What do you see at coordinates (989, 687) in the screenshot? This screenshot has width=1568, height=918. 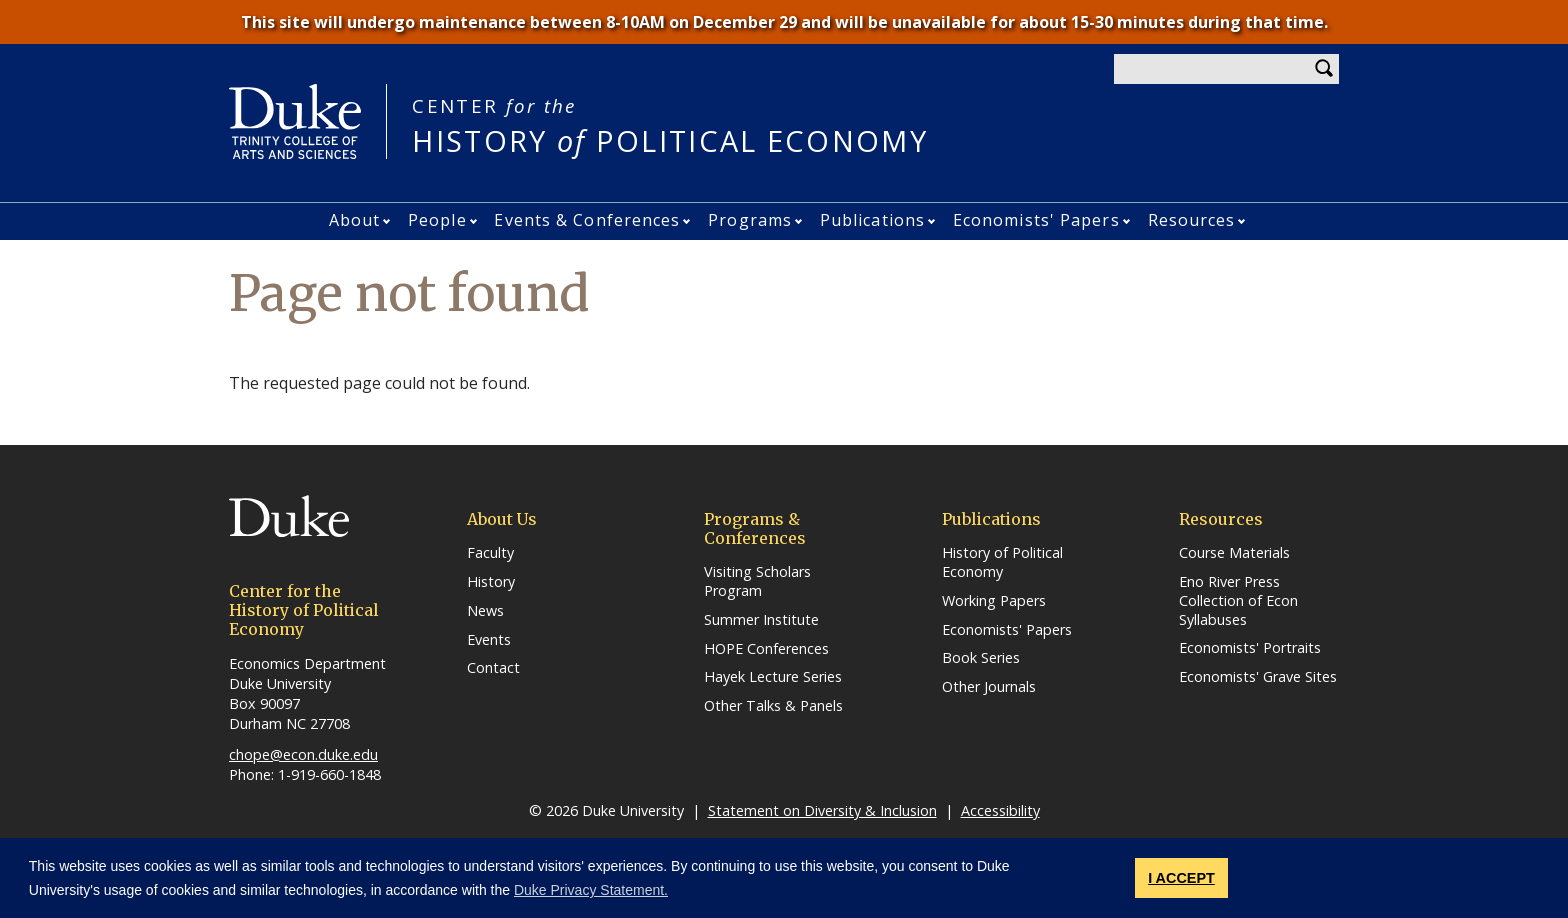 I see `Other Journals` at bounding box center [989, 687].